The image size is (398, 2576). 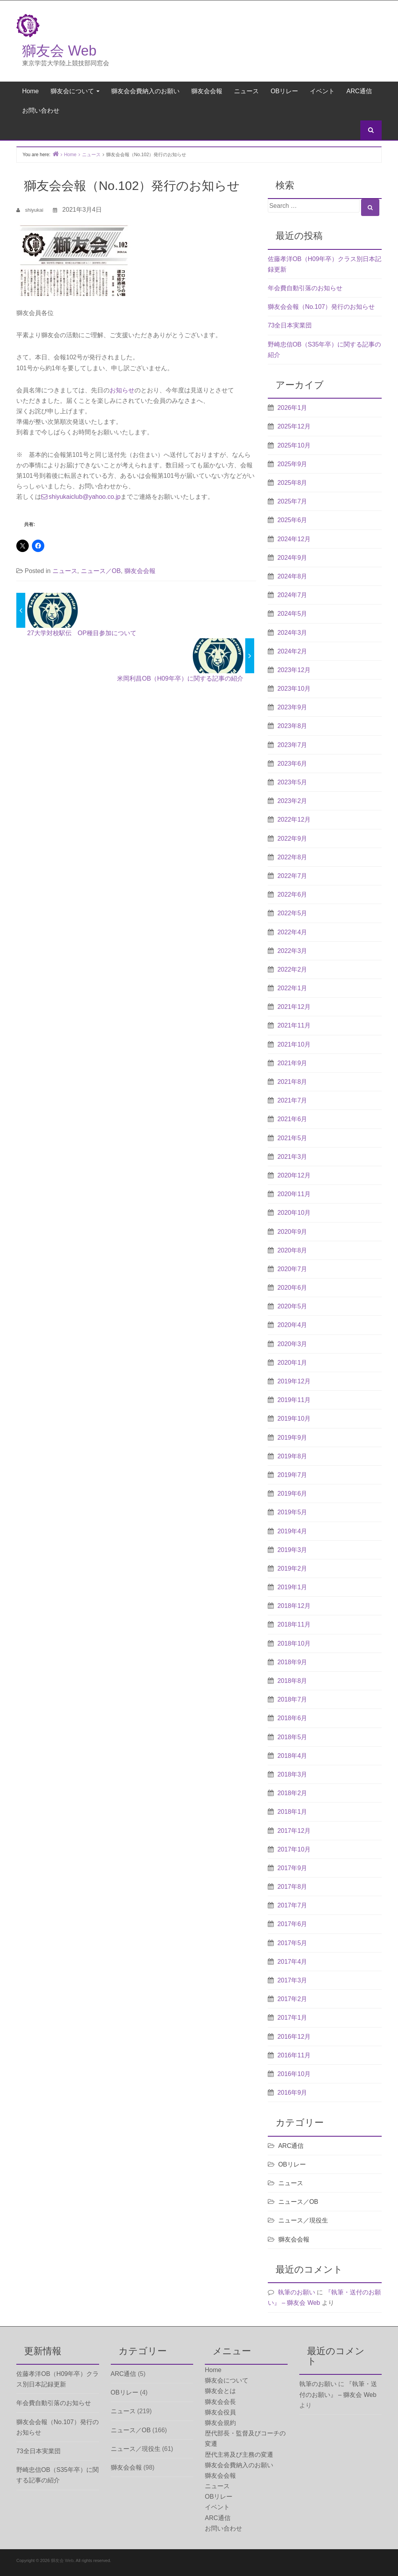 I want to click on 2017年2月, so click(x=292, y=1999).